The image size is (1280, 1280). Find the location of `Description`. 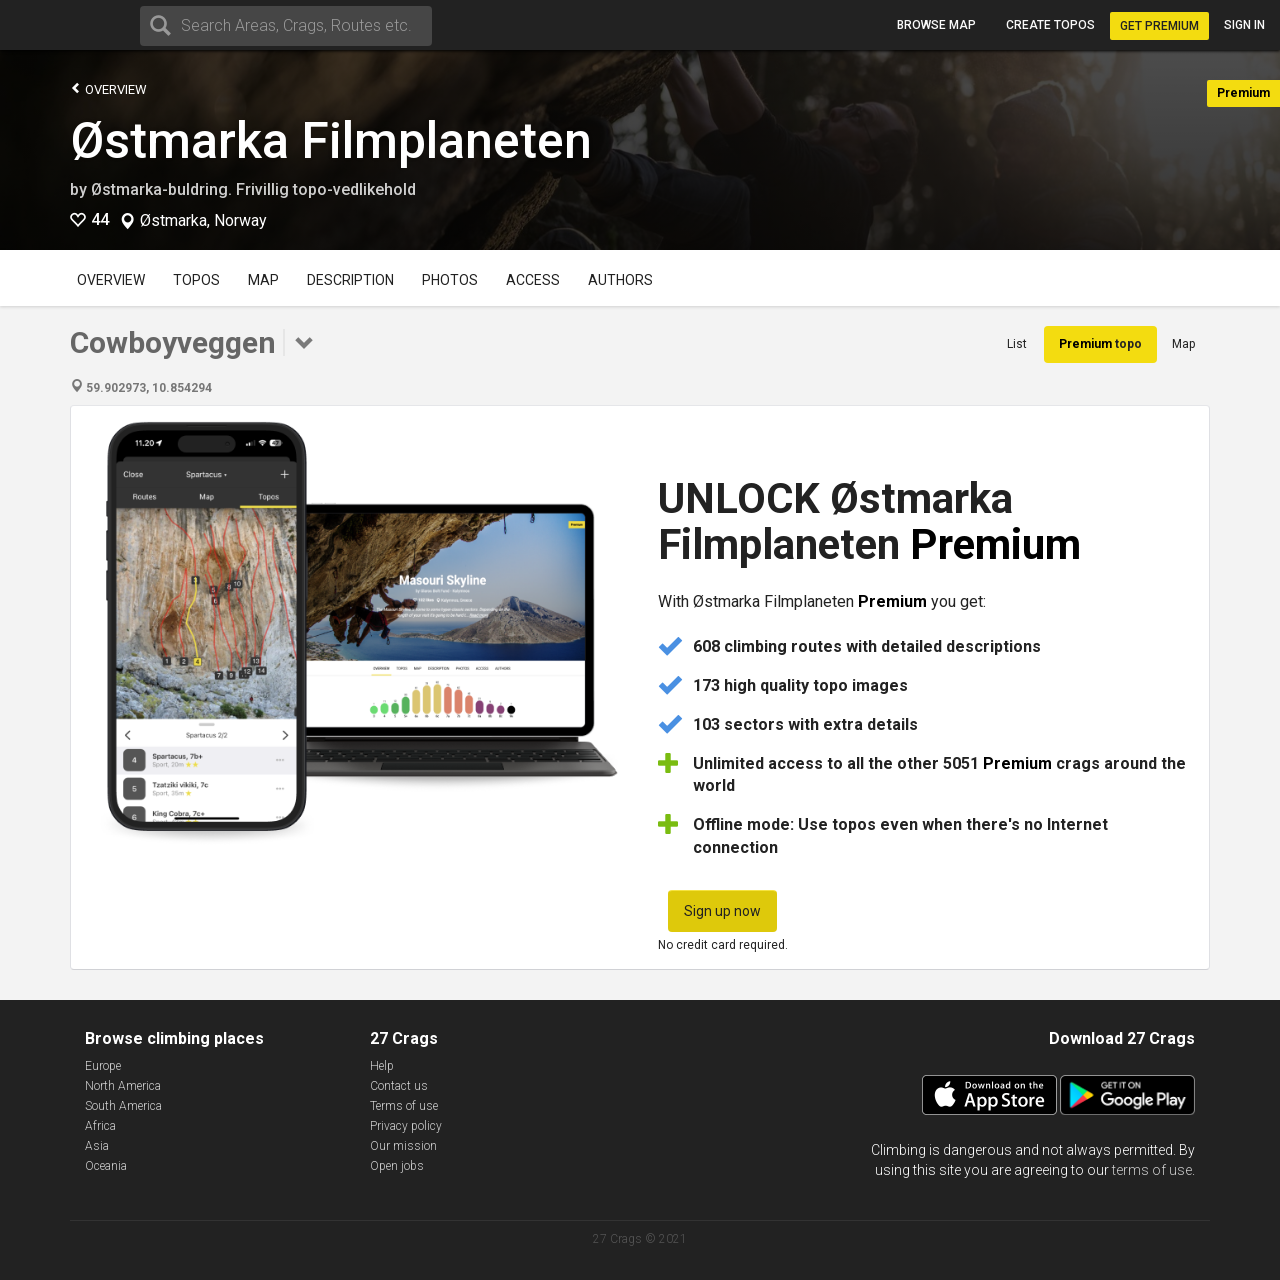

Description is located at coordinates (350, 280).